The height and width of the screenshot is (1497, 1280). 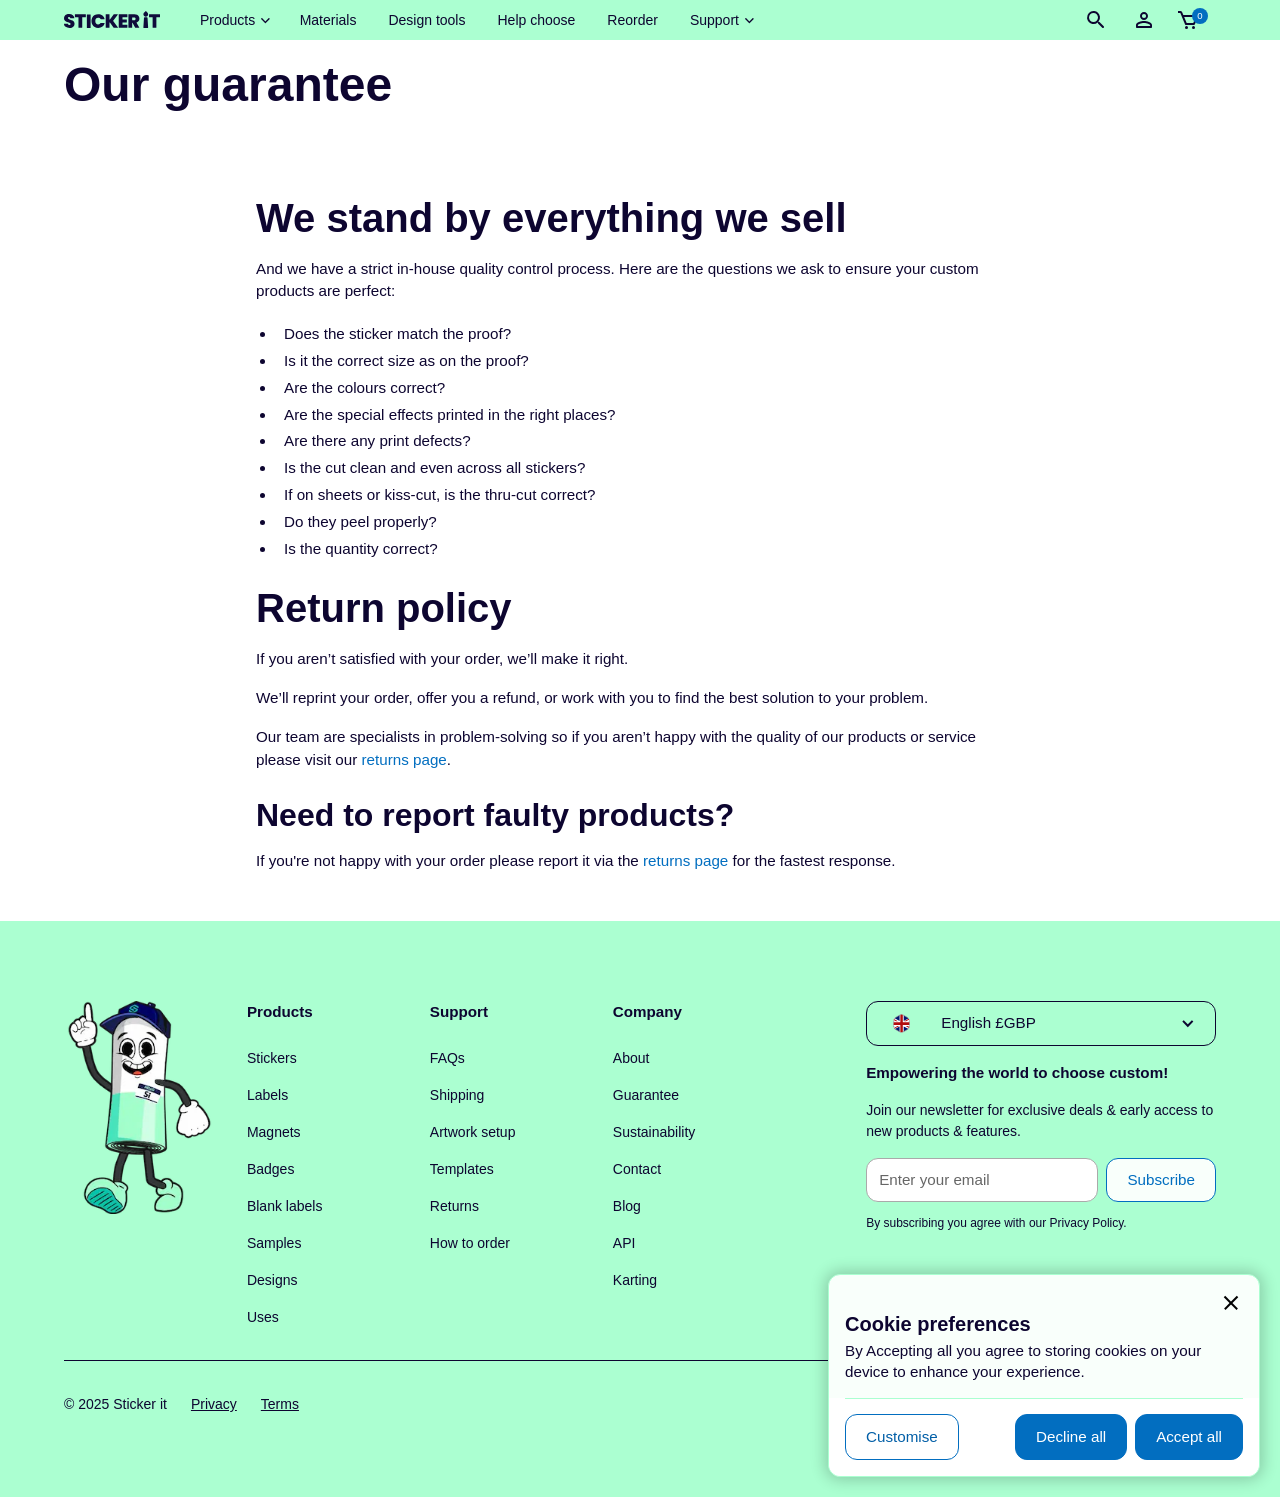 What do you see at coordinates (272, 1058) in the screenshot?
I see `Stickers` at bounding box center [272, 1058].